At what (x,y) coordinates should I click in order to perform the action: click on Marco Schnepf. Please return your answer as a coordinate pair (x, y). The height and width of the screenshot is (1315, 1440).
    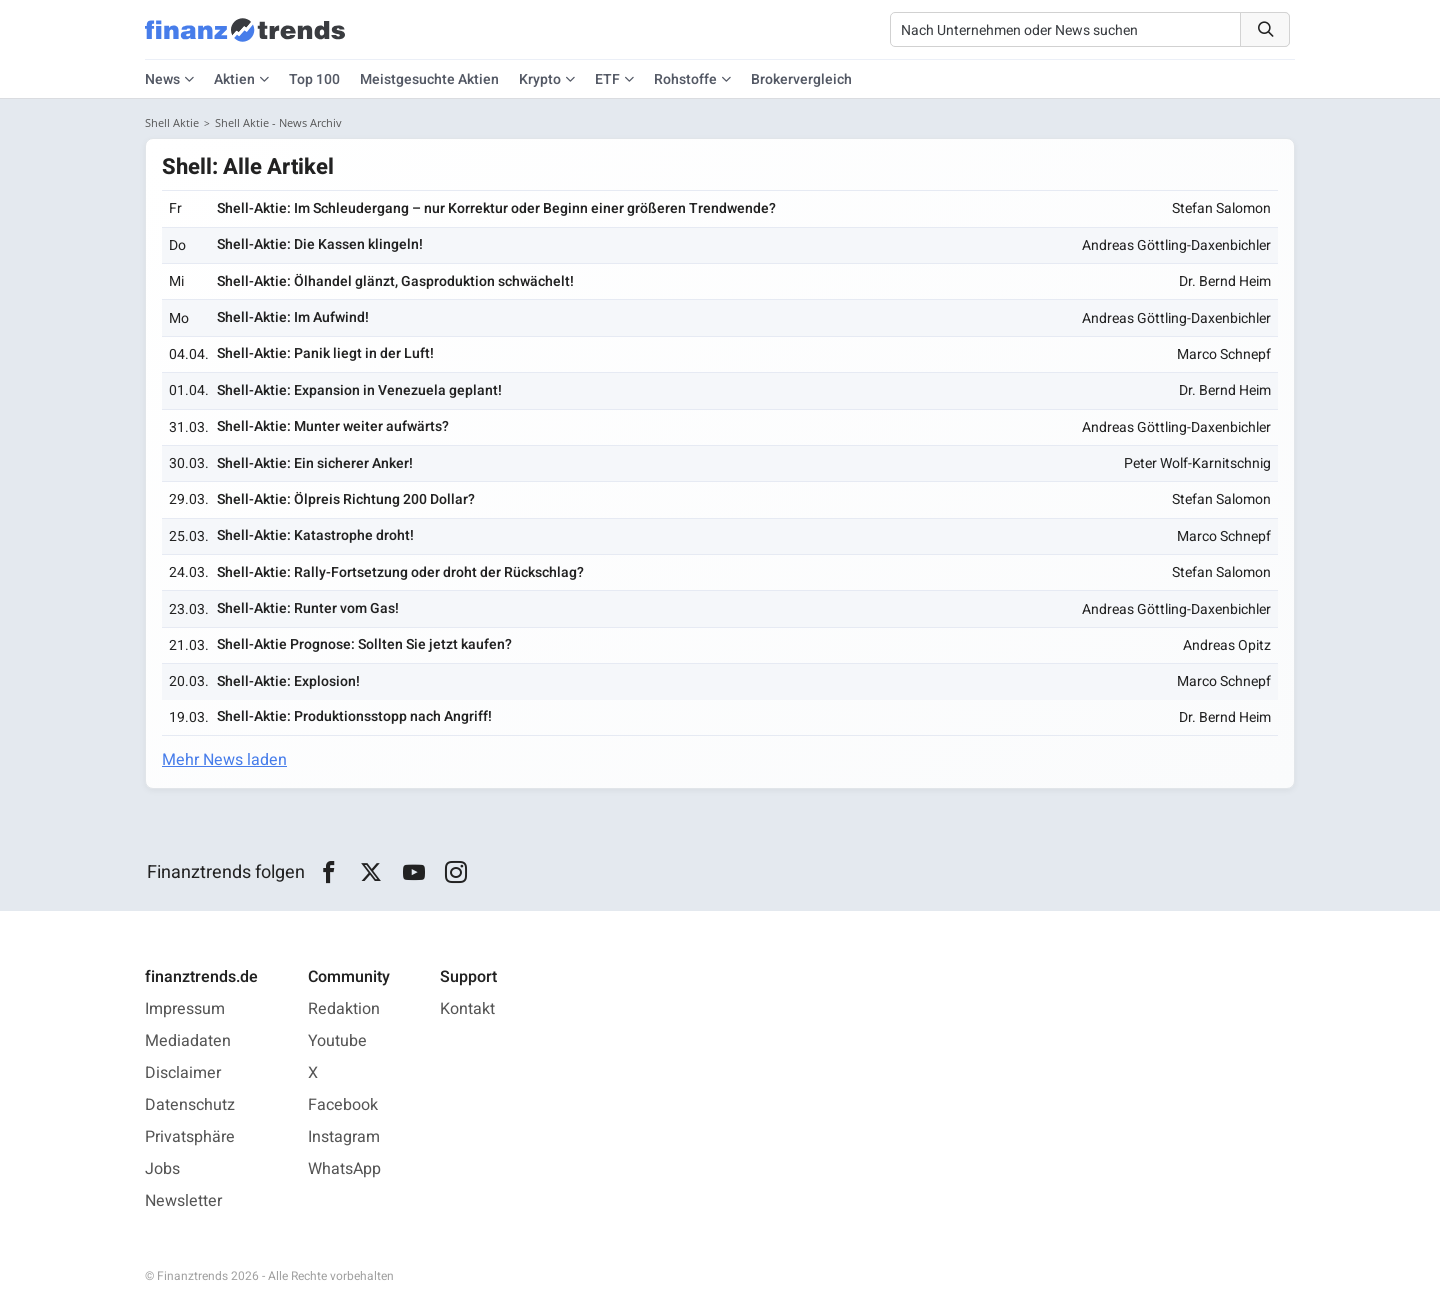
    Looking at the image, I should click on (1224, 354).